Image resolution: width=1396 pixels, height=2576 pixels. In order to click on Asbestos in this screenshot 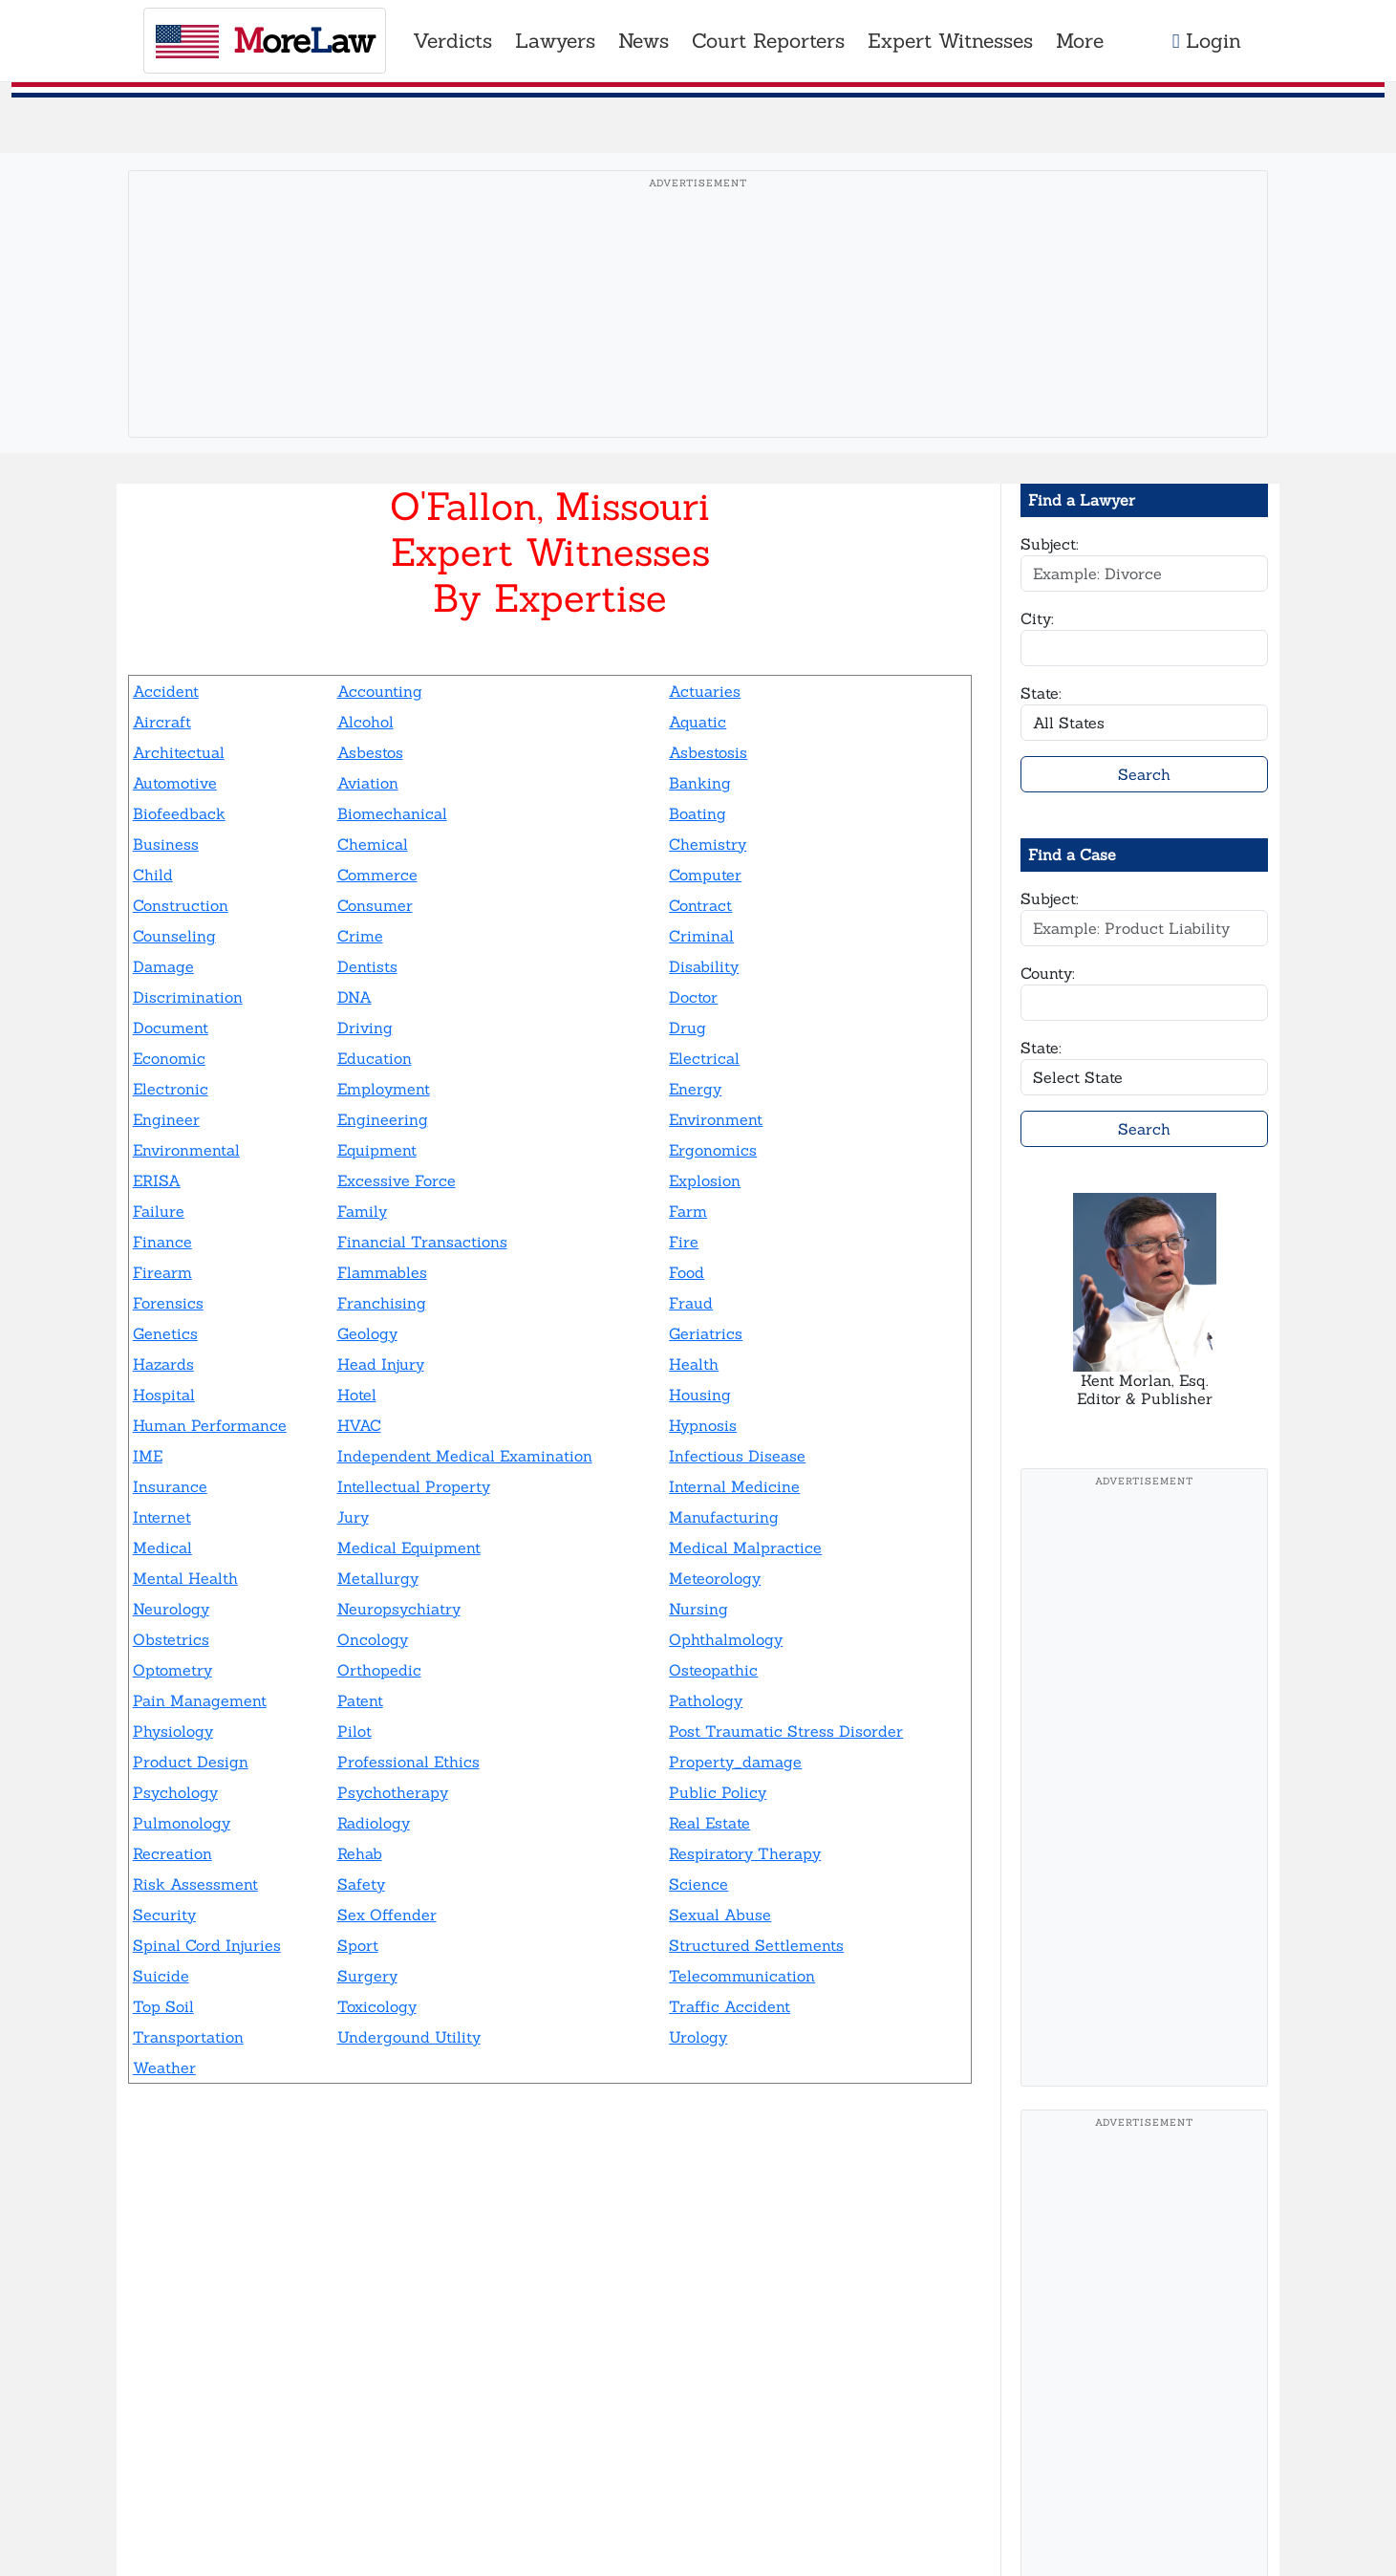, I will do `click(370, 752)`.